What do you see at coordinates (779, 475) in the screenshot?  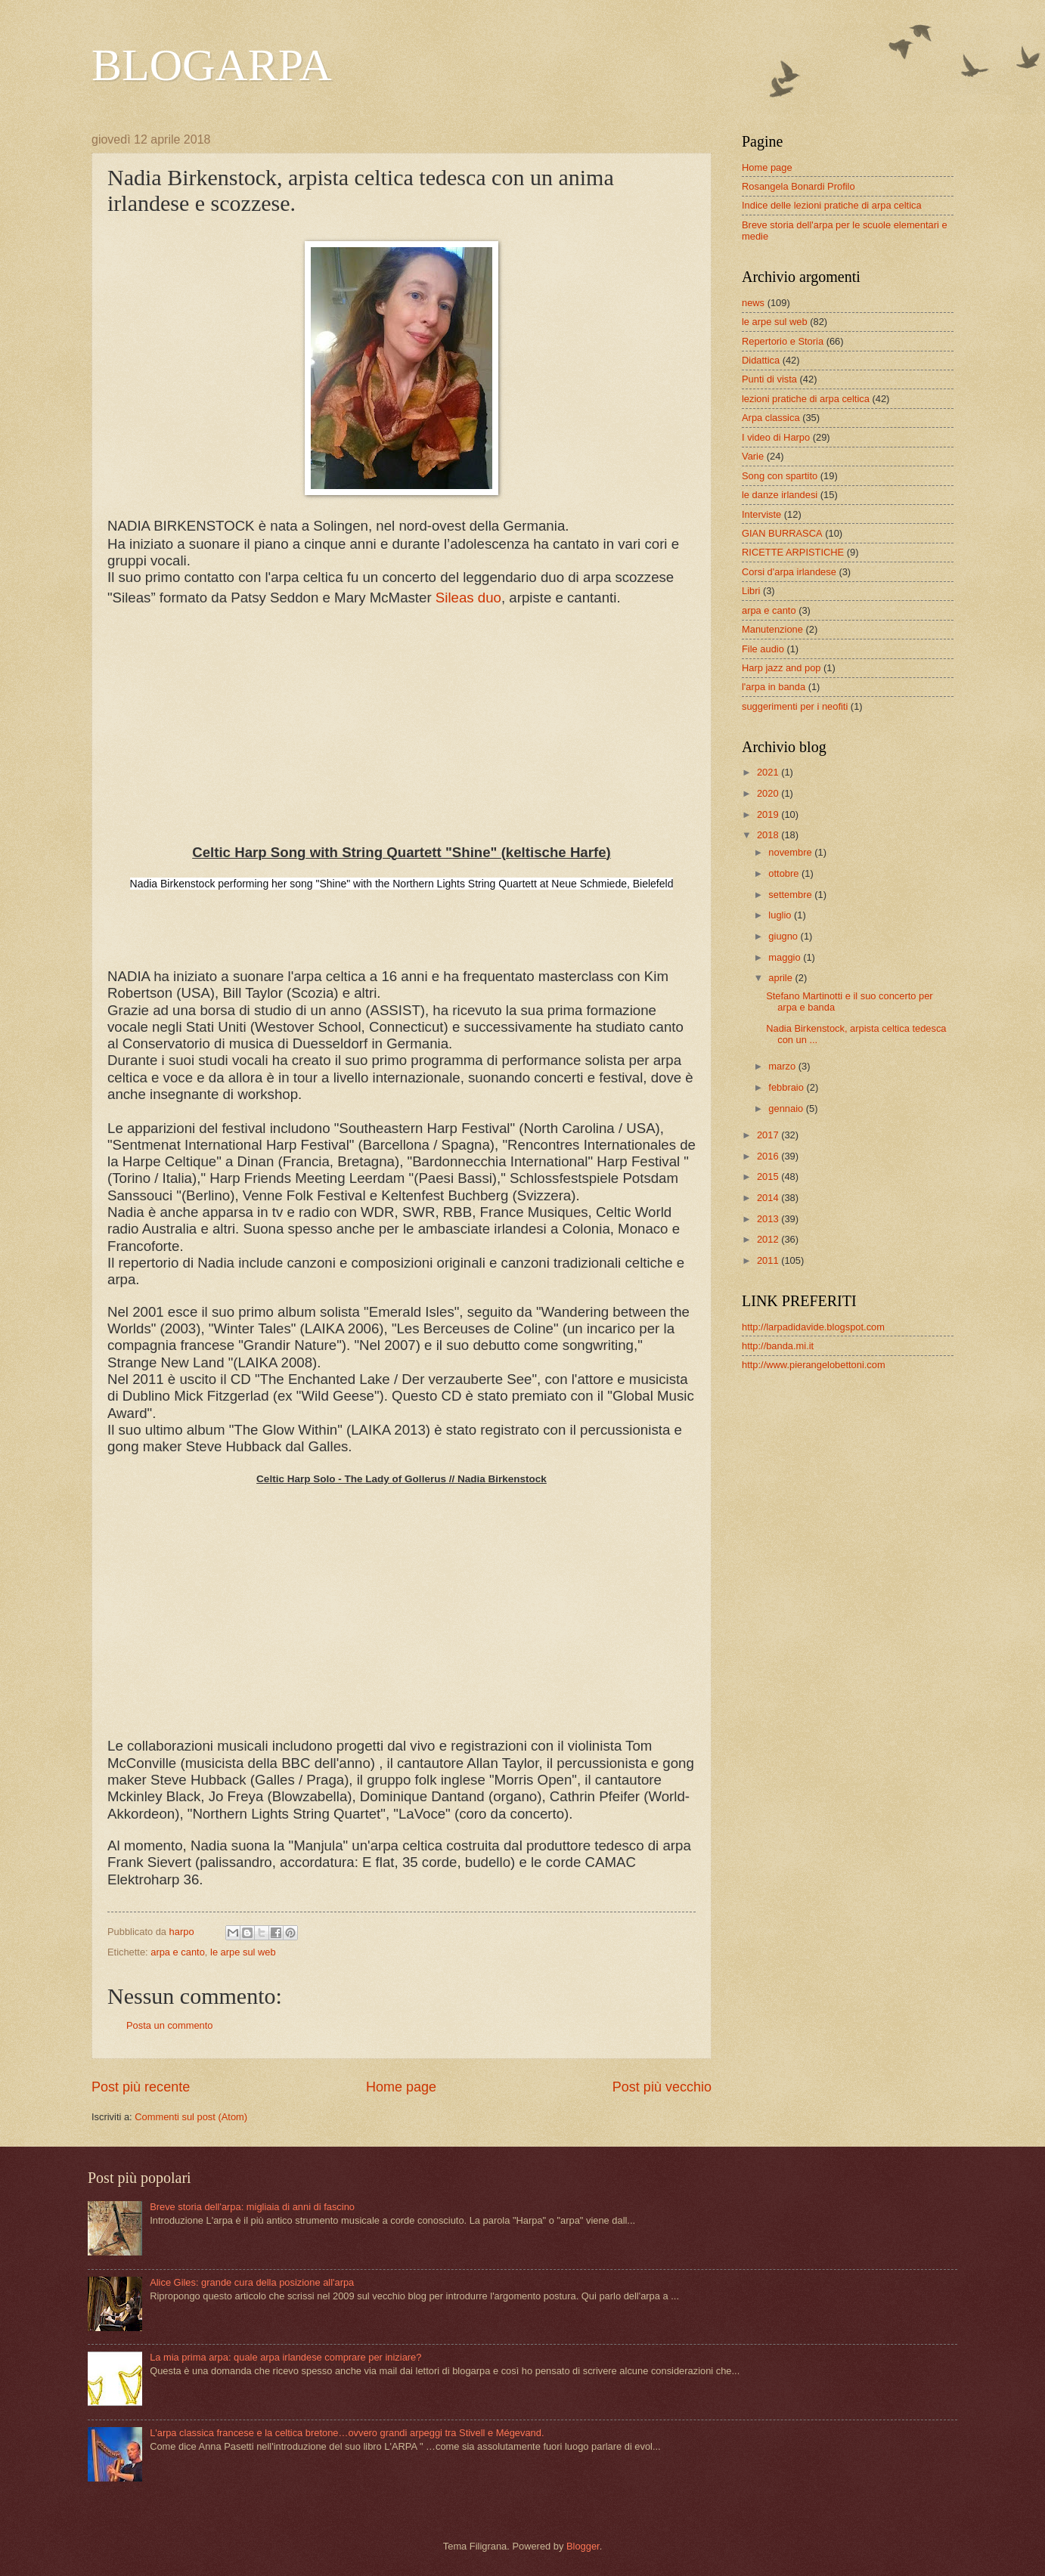 I see `Song con spartito` at bounding box center [779, 475].